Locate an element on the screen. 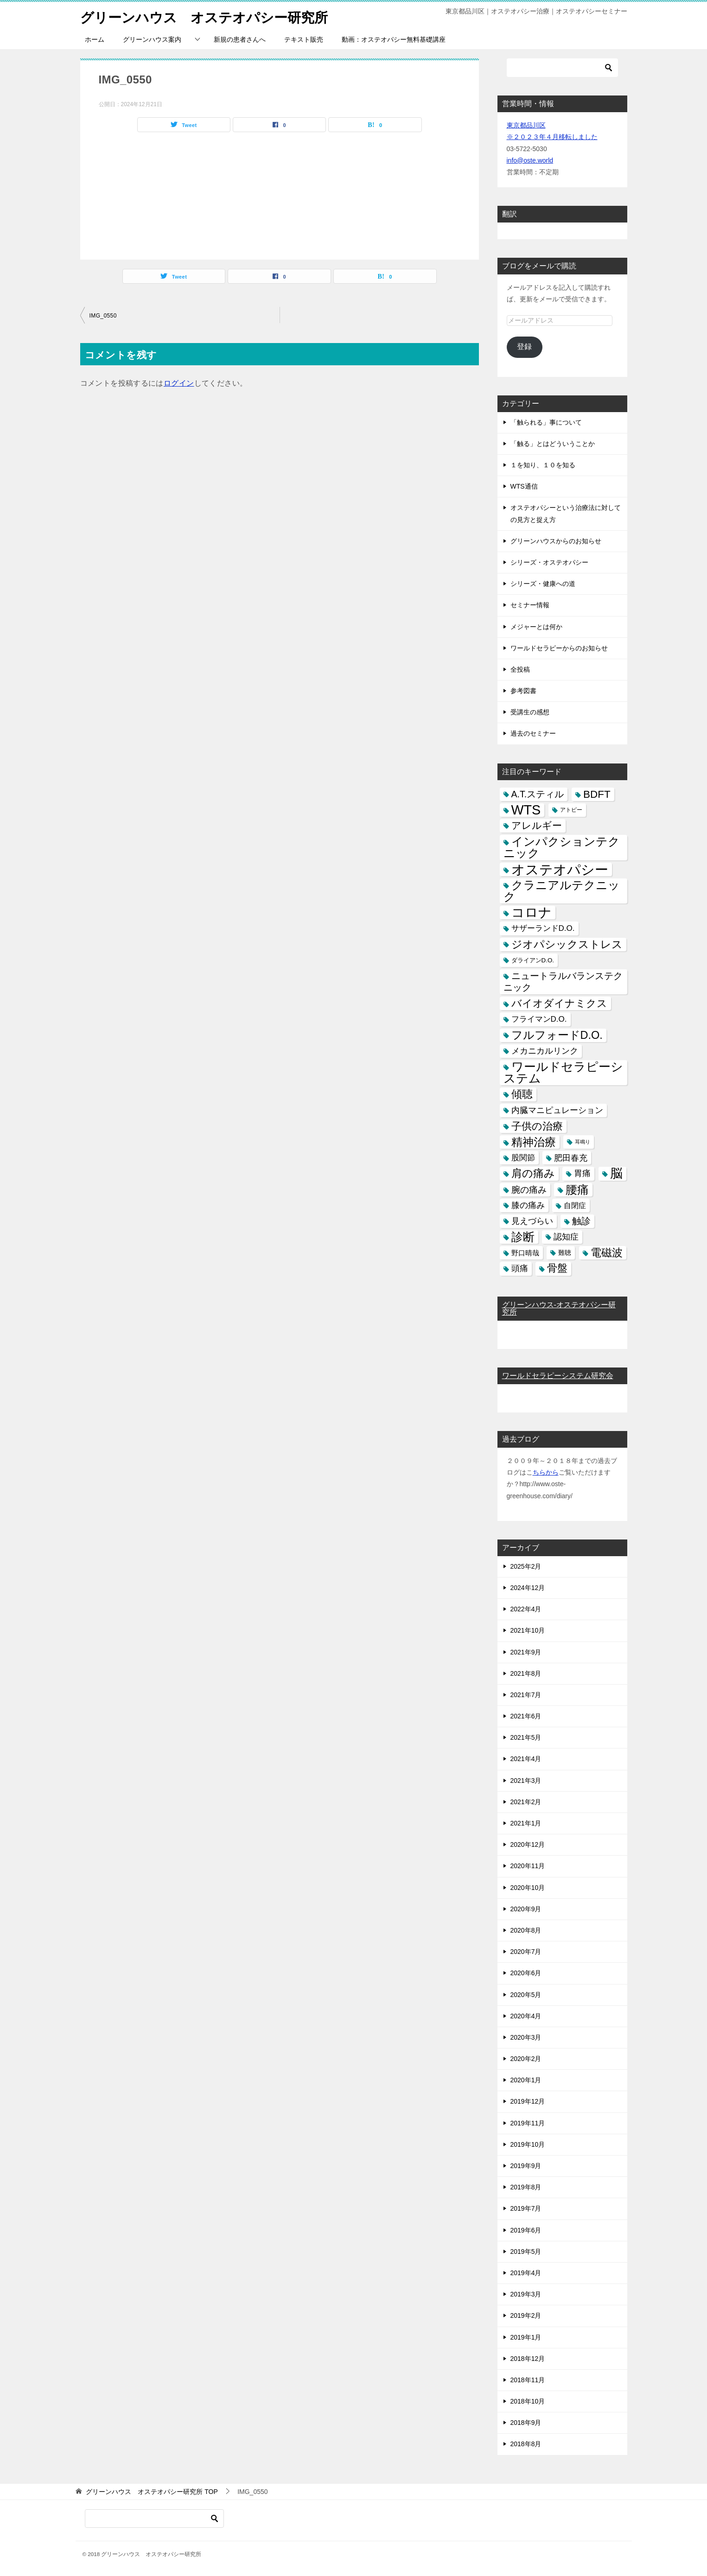 Image resolution: width=707 pixels, height=2576 pixels. 骨盤 [骨盤 (22個の項目)] is located at coordinates (557, 1268).